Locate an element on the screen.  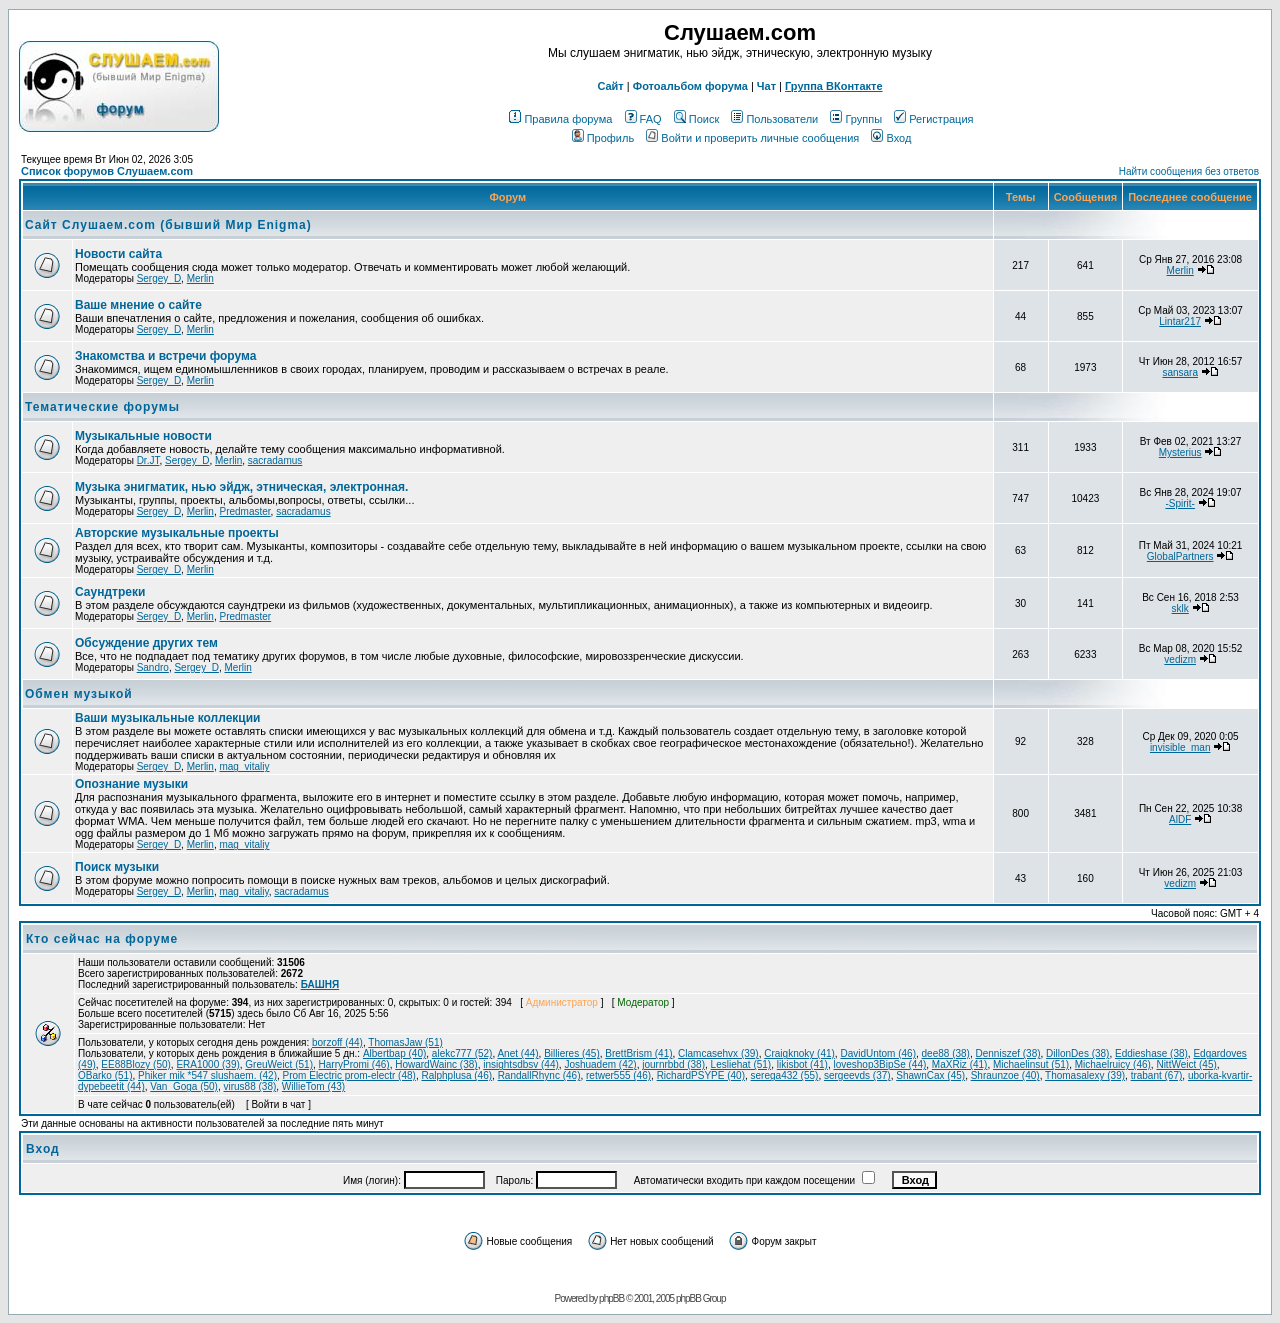
serega432 (55) is located at coordinates (785, 1075).